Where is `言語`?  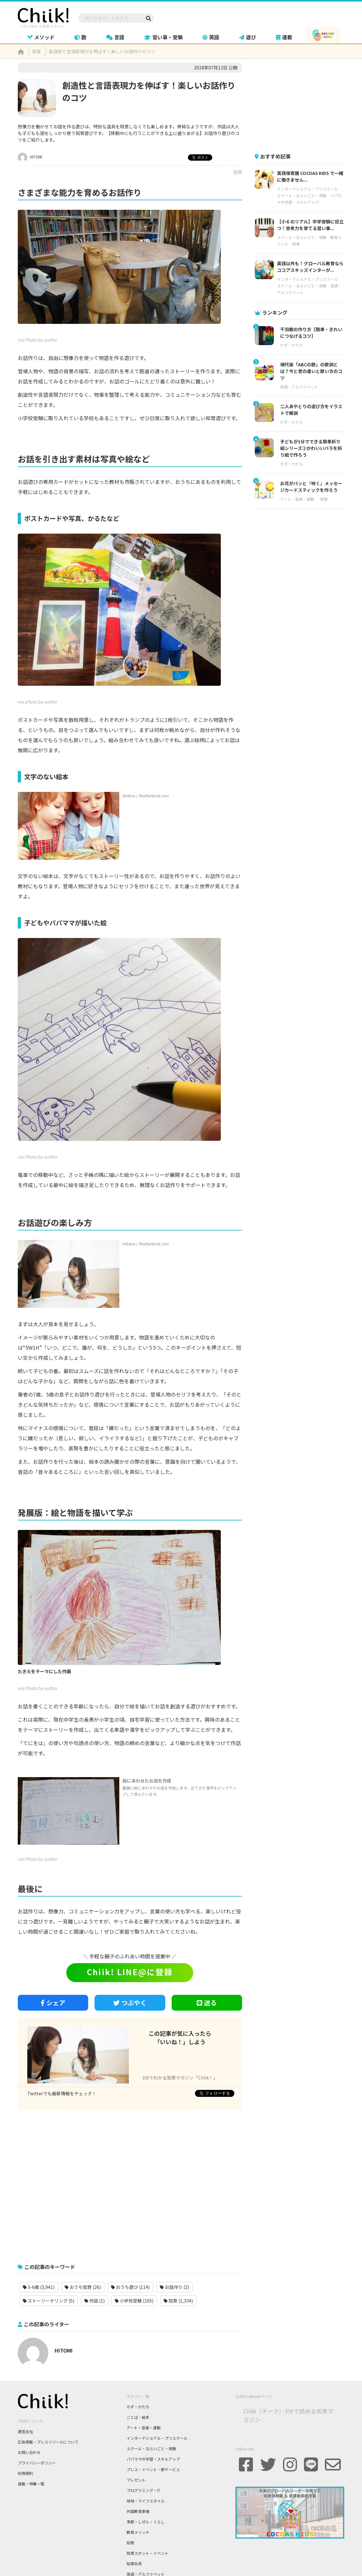 言語 is located at coordinates (115, 37).